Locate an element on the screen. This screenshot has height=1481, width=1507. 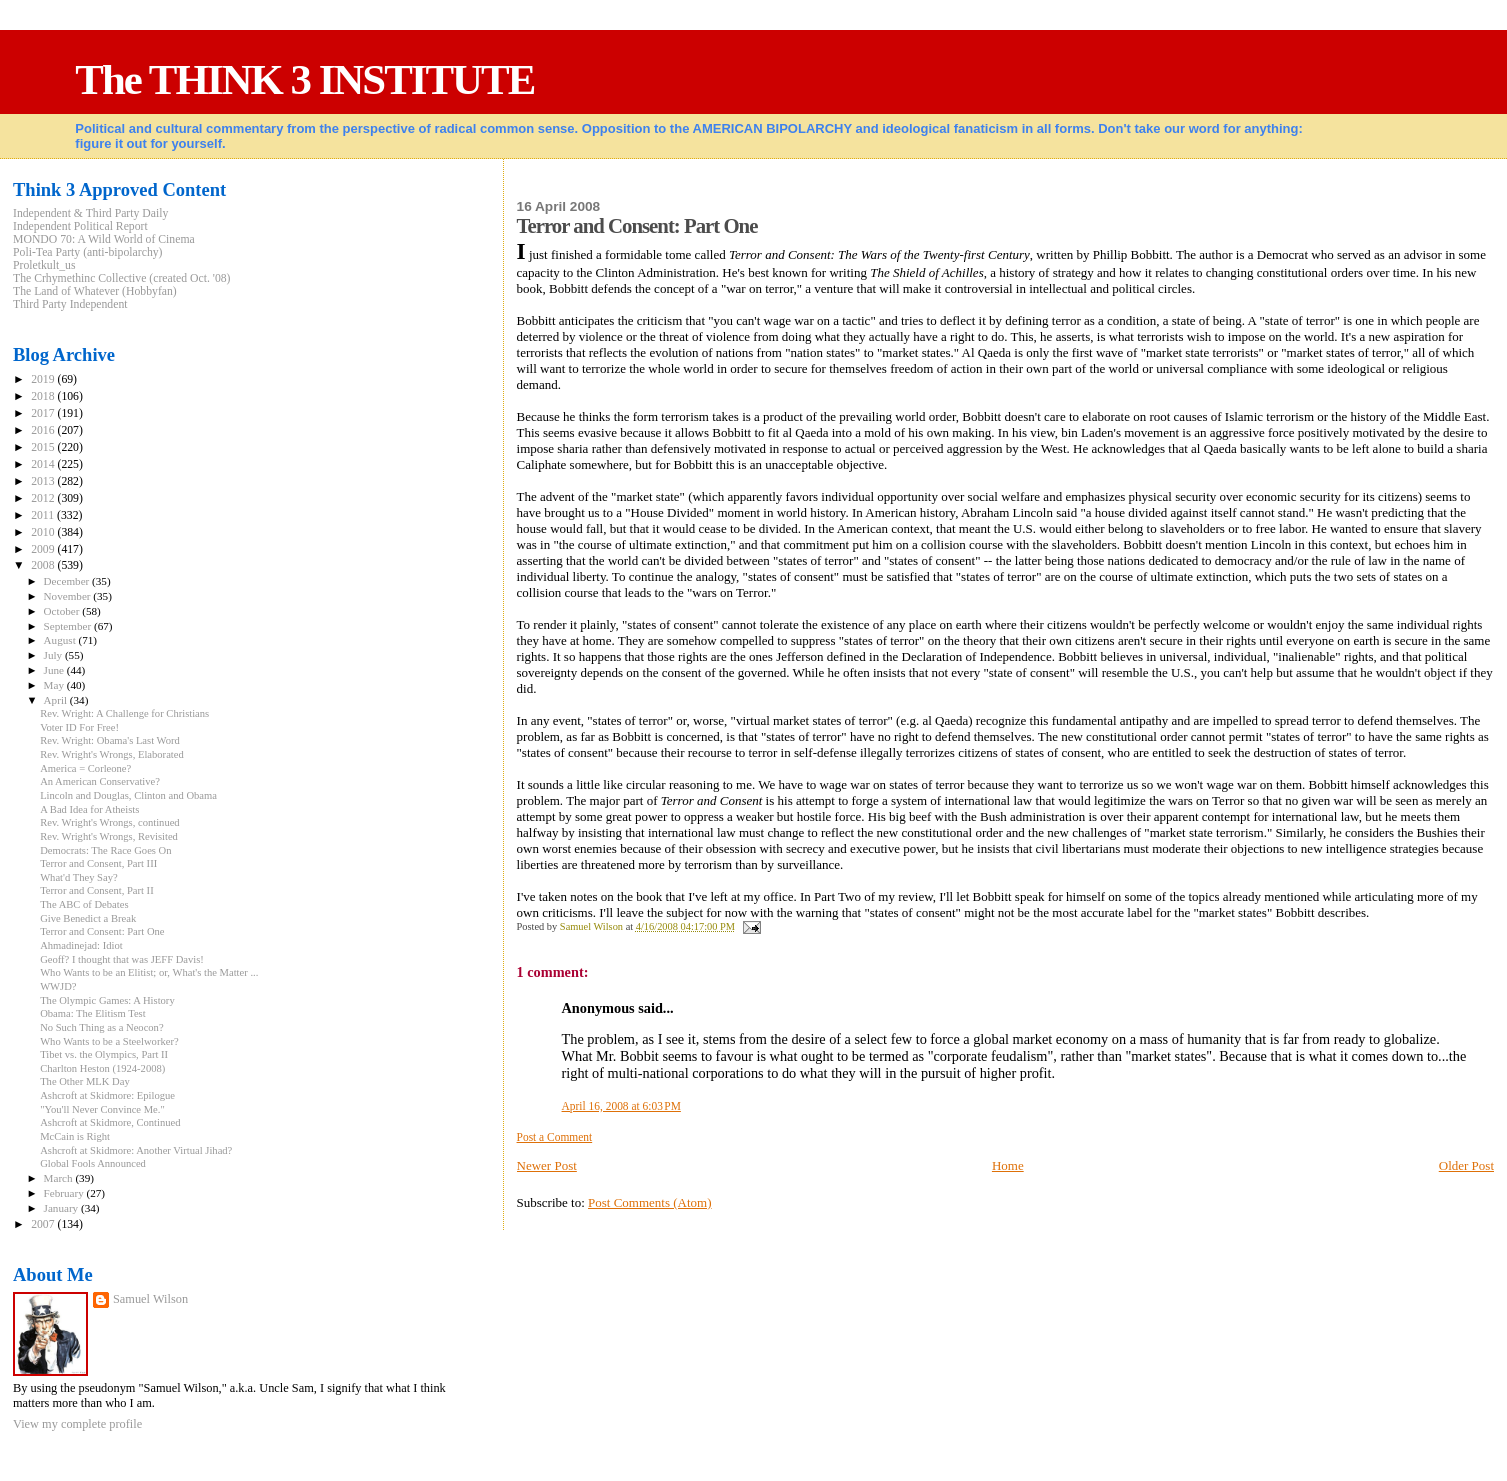
An American Conservative? is located at coordinates (100, 781).